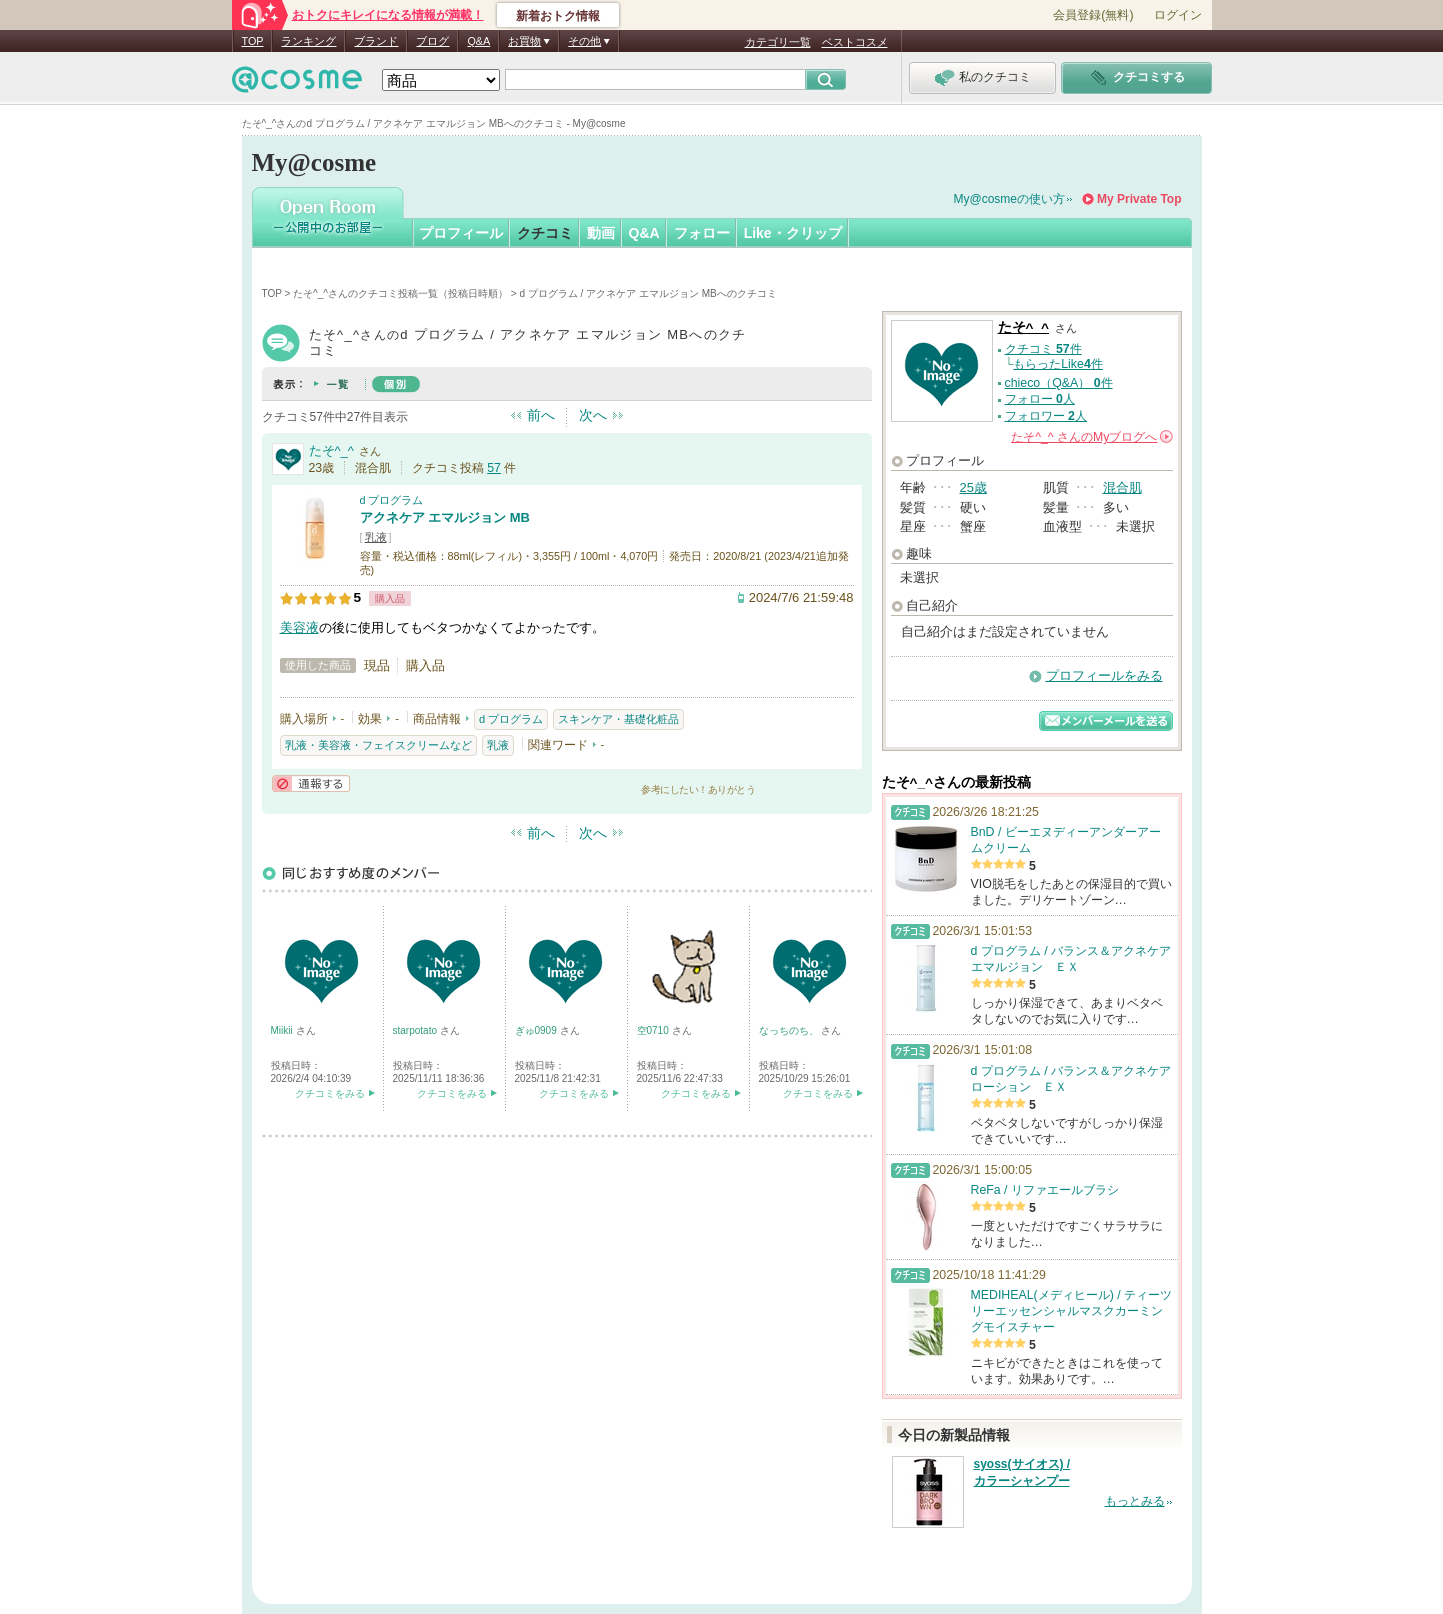 The width and height of the screenshot is (1443, 1614). What do you see at coordinates (400, 293) in the screenshot?
I see `たそ^_^さんのクチコミ投稿一覧（投稿日時順）` at bounding box center [400, 293].